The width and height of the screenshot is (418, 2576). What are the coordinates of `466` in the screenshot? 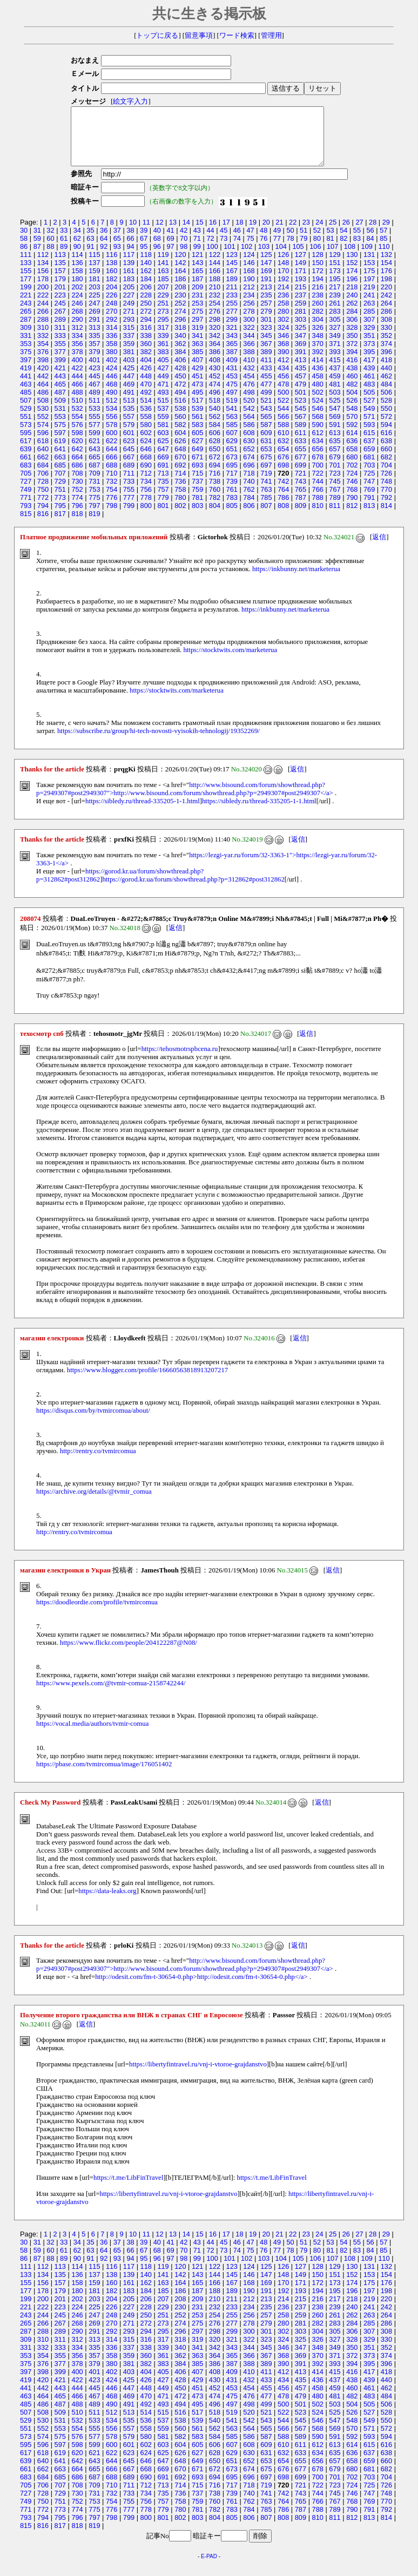 It's located at (77, 395).